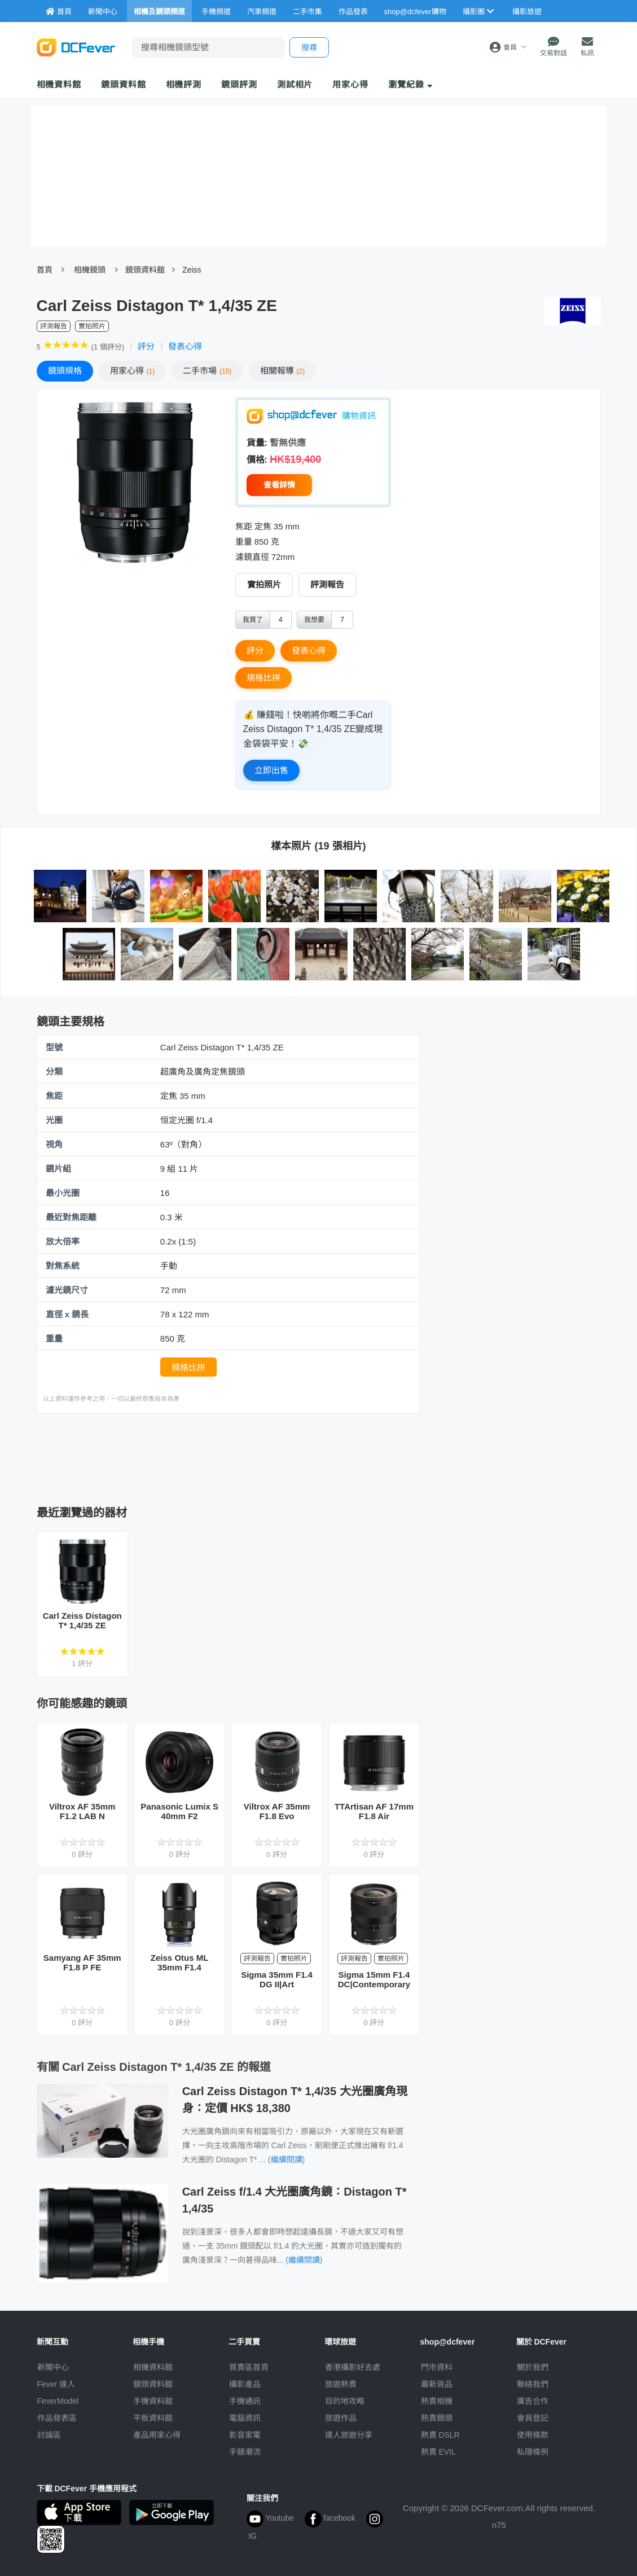 The height and width of the screenshot is (2576, 637). I want to click on 熱賣 EVIL, so click(438, 2451).